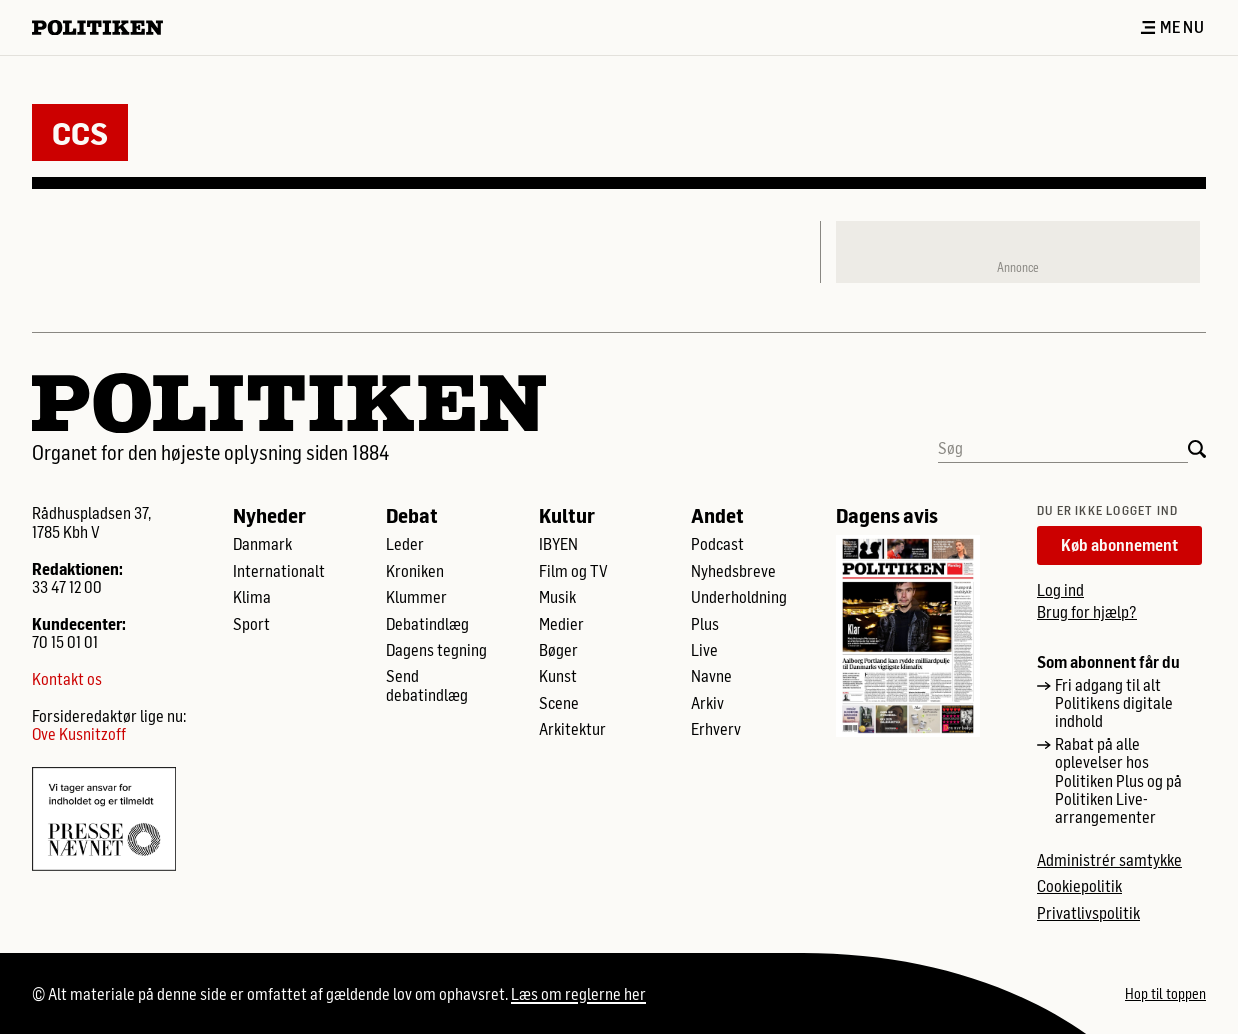 This screenshot has width=1238, height=1034. I want to click on Plus, so click(705, 624).